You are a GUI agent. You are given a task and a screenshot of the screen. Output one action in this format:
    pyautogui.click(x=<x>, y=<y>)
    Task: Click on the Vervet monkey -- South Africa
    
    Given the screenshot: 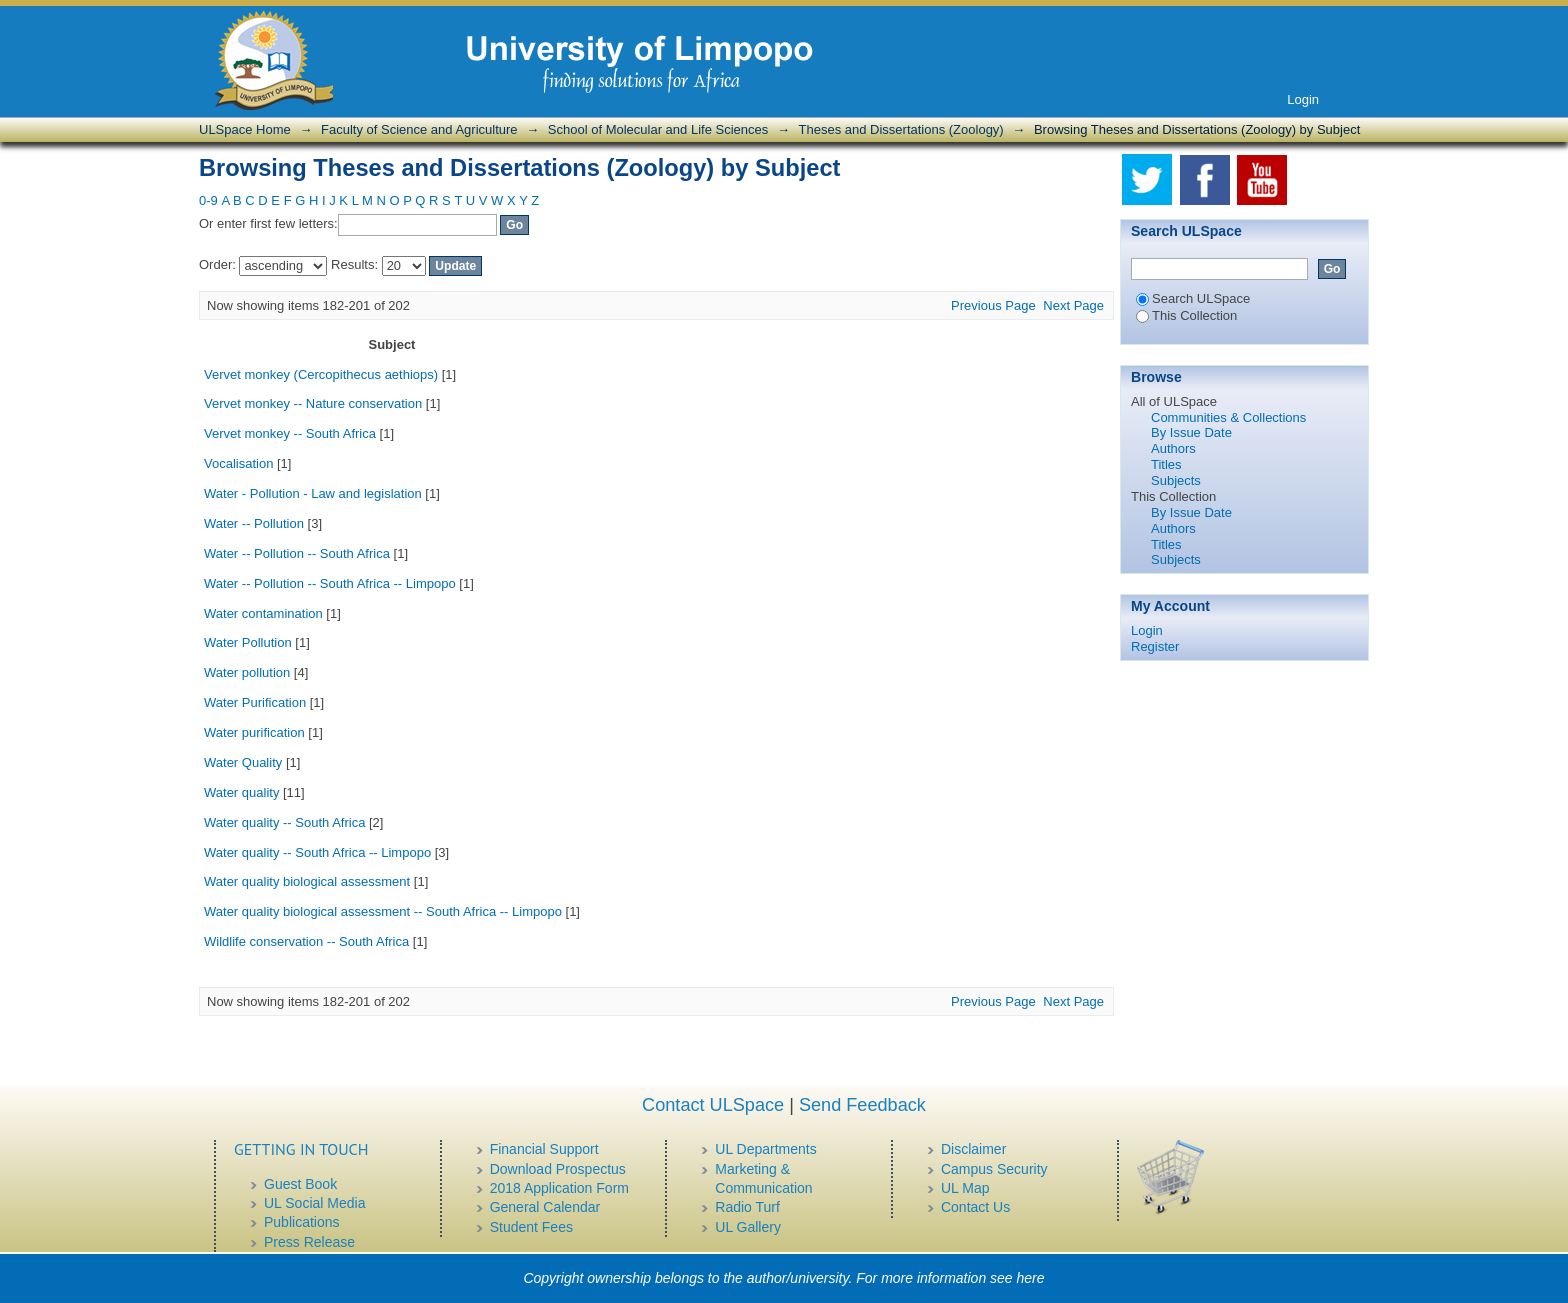 What is the action you would take?
    pyautogui.click(x=290, y=433)
    